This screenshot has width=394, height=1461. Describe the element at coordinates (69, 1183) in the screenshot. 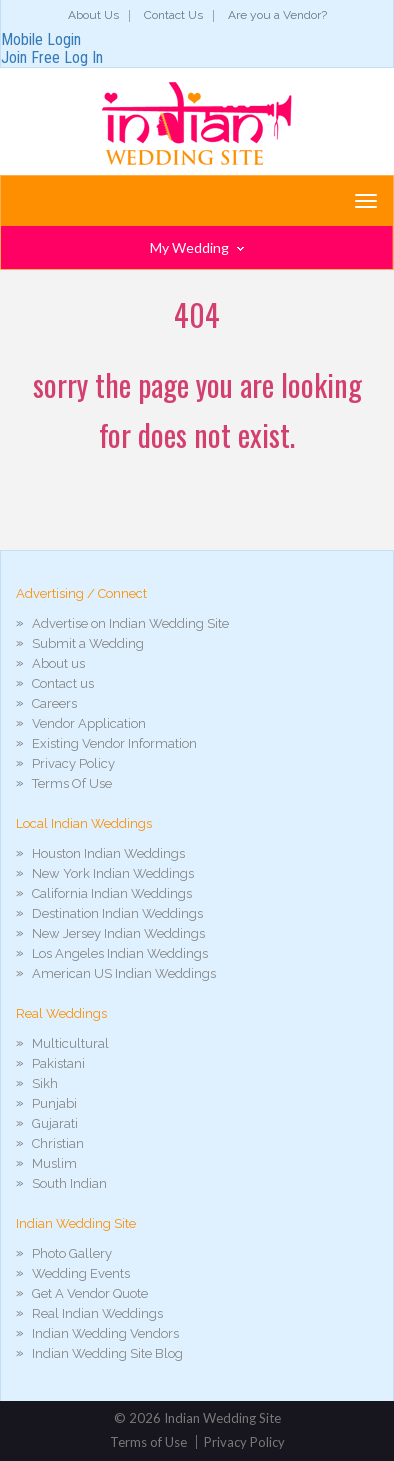

I see `South Indian` at that location.